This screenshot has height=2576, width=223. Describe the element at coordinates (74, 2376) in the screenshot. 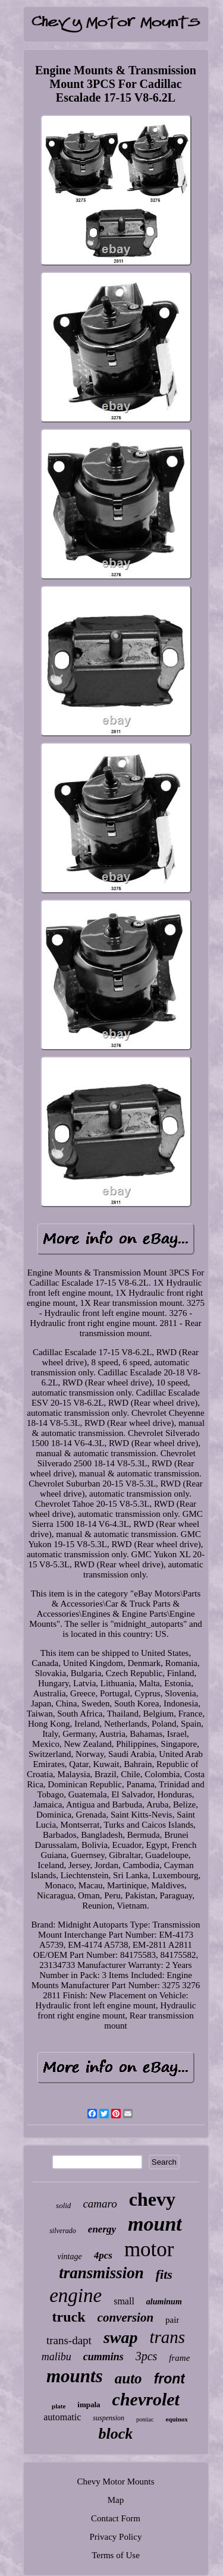

I see `mounts` at that location.